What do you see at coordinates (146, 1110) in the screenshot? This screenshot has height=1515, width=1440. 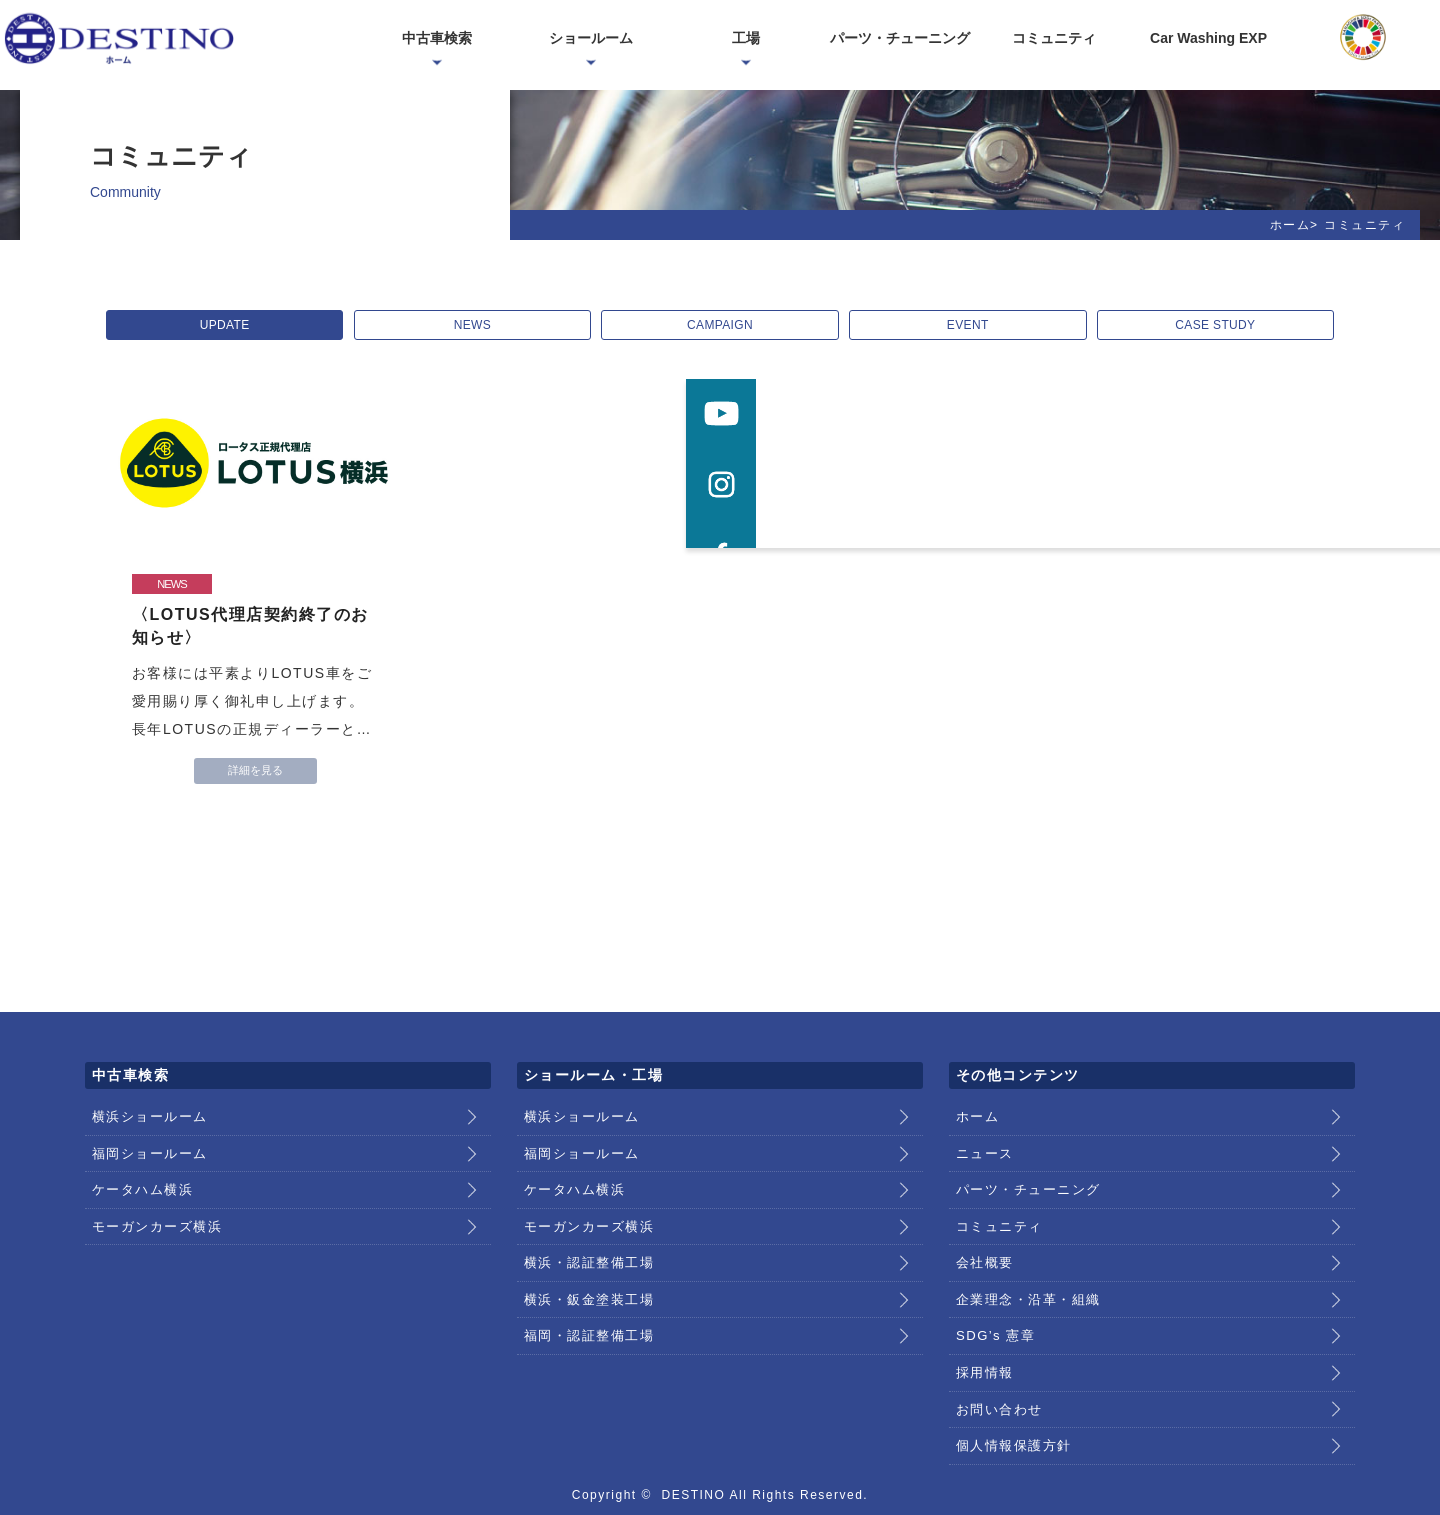 I see `横浜ショールーム` at bounding box center [146, 1110].